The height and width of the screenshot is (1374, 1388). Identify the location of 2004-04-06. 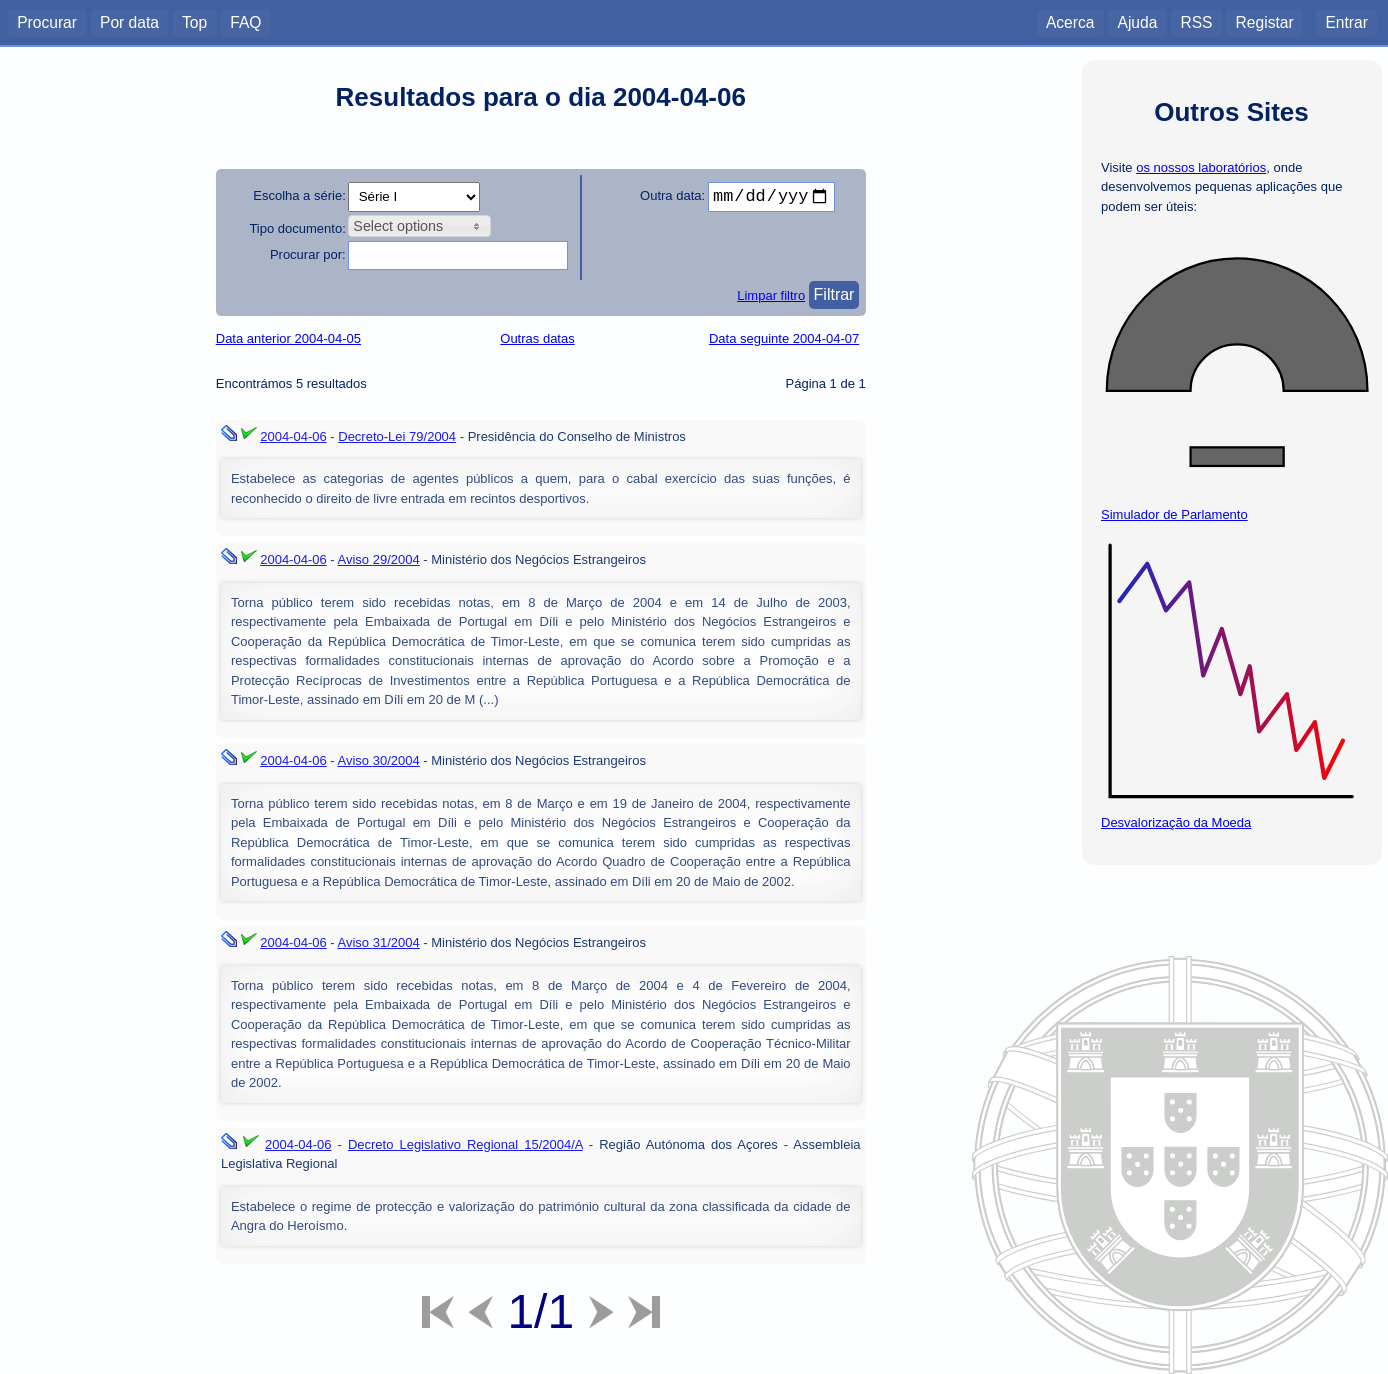
(293, 436).